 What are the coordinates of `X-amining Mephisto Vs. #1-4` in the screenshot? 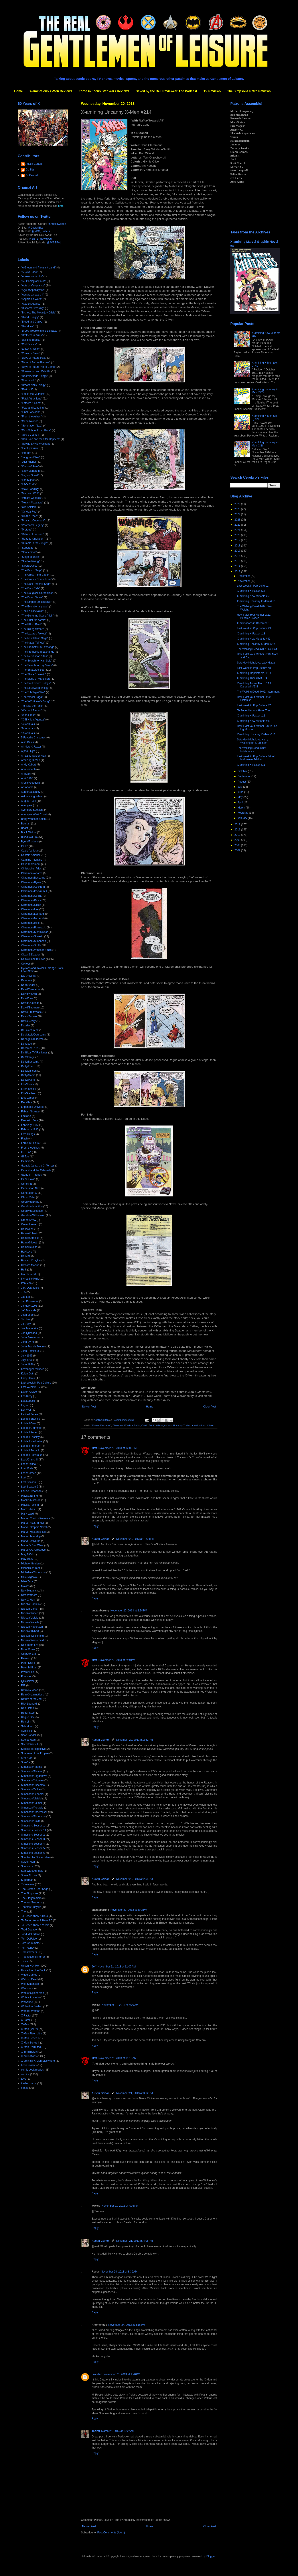 It's located at (254, 673).